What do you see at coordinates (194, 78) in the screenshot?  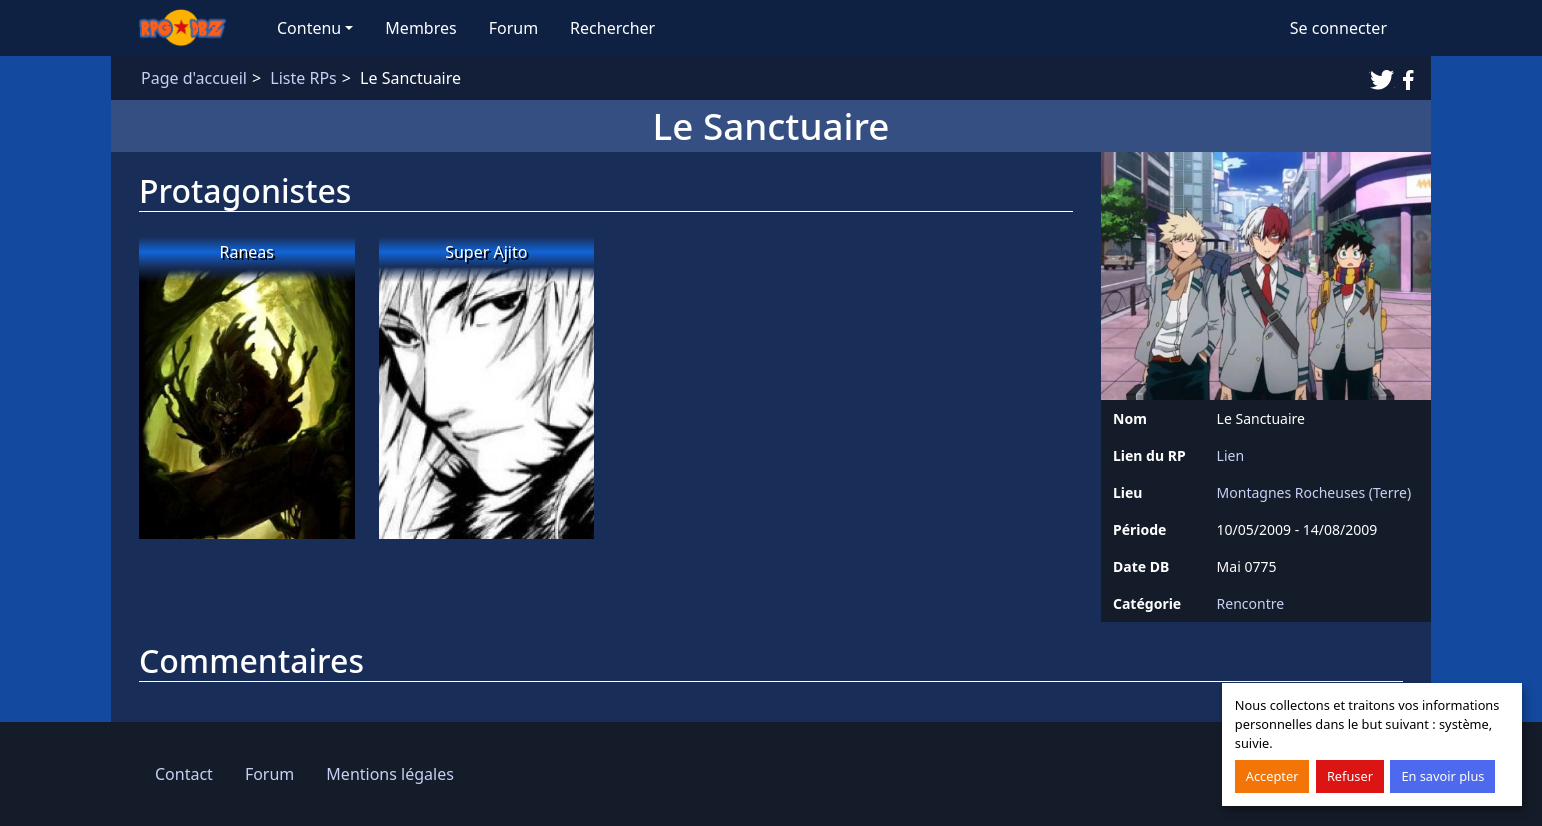 I see `Page d'accueil` at bounding box center [194, 78].